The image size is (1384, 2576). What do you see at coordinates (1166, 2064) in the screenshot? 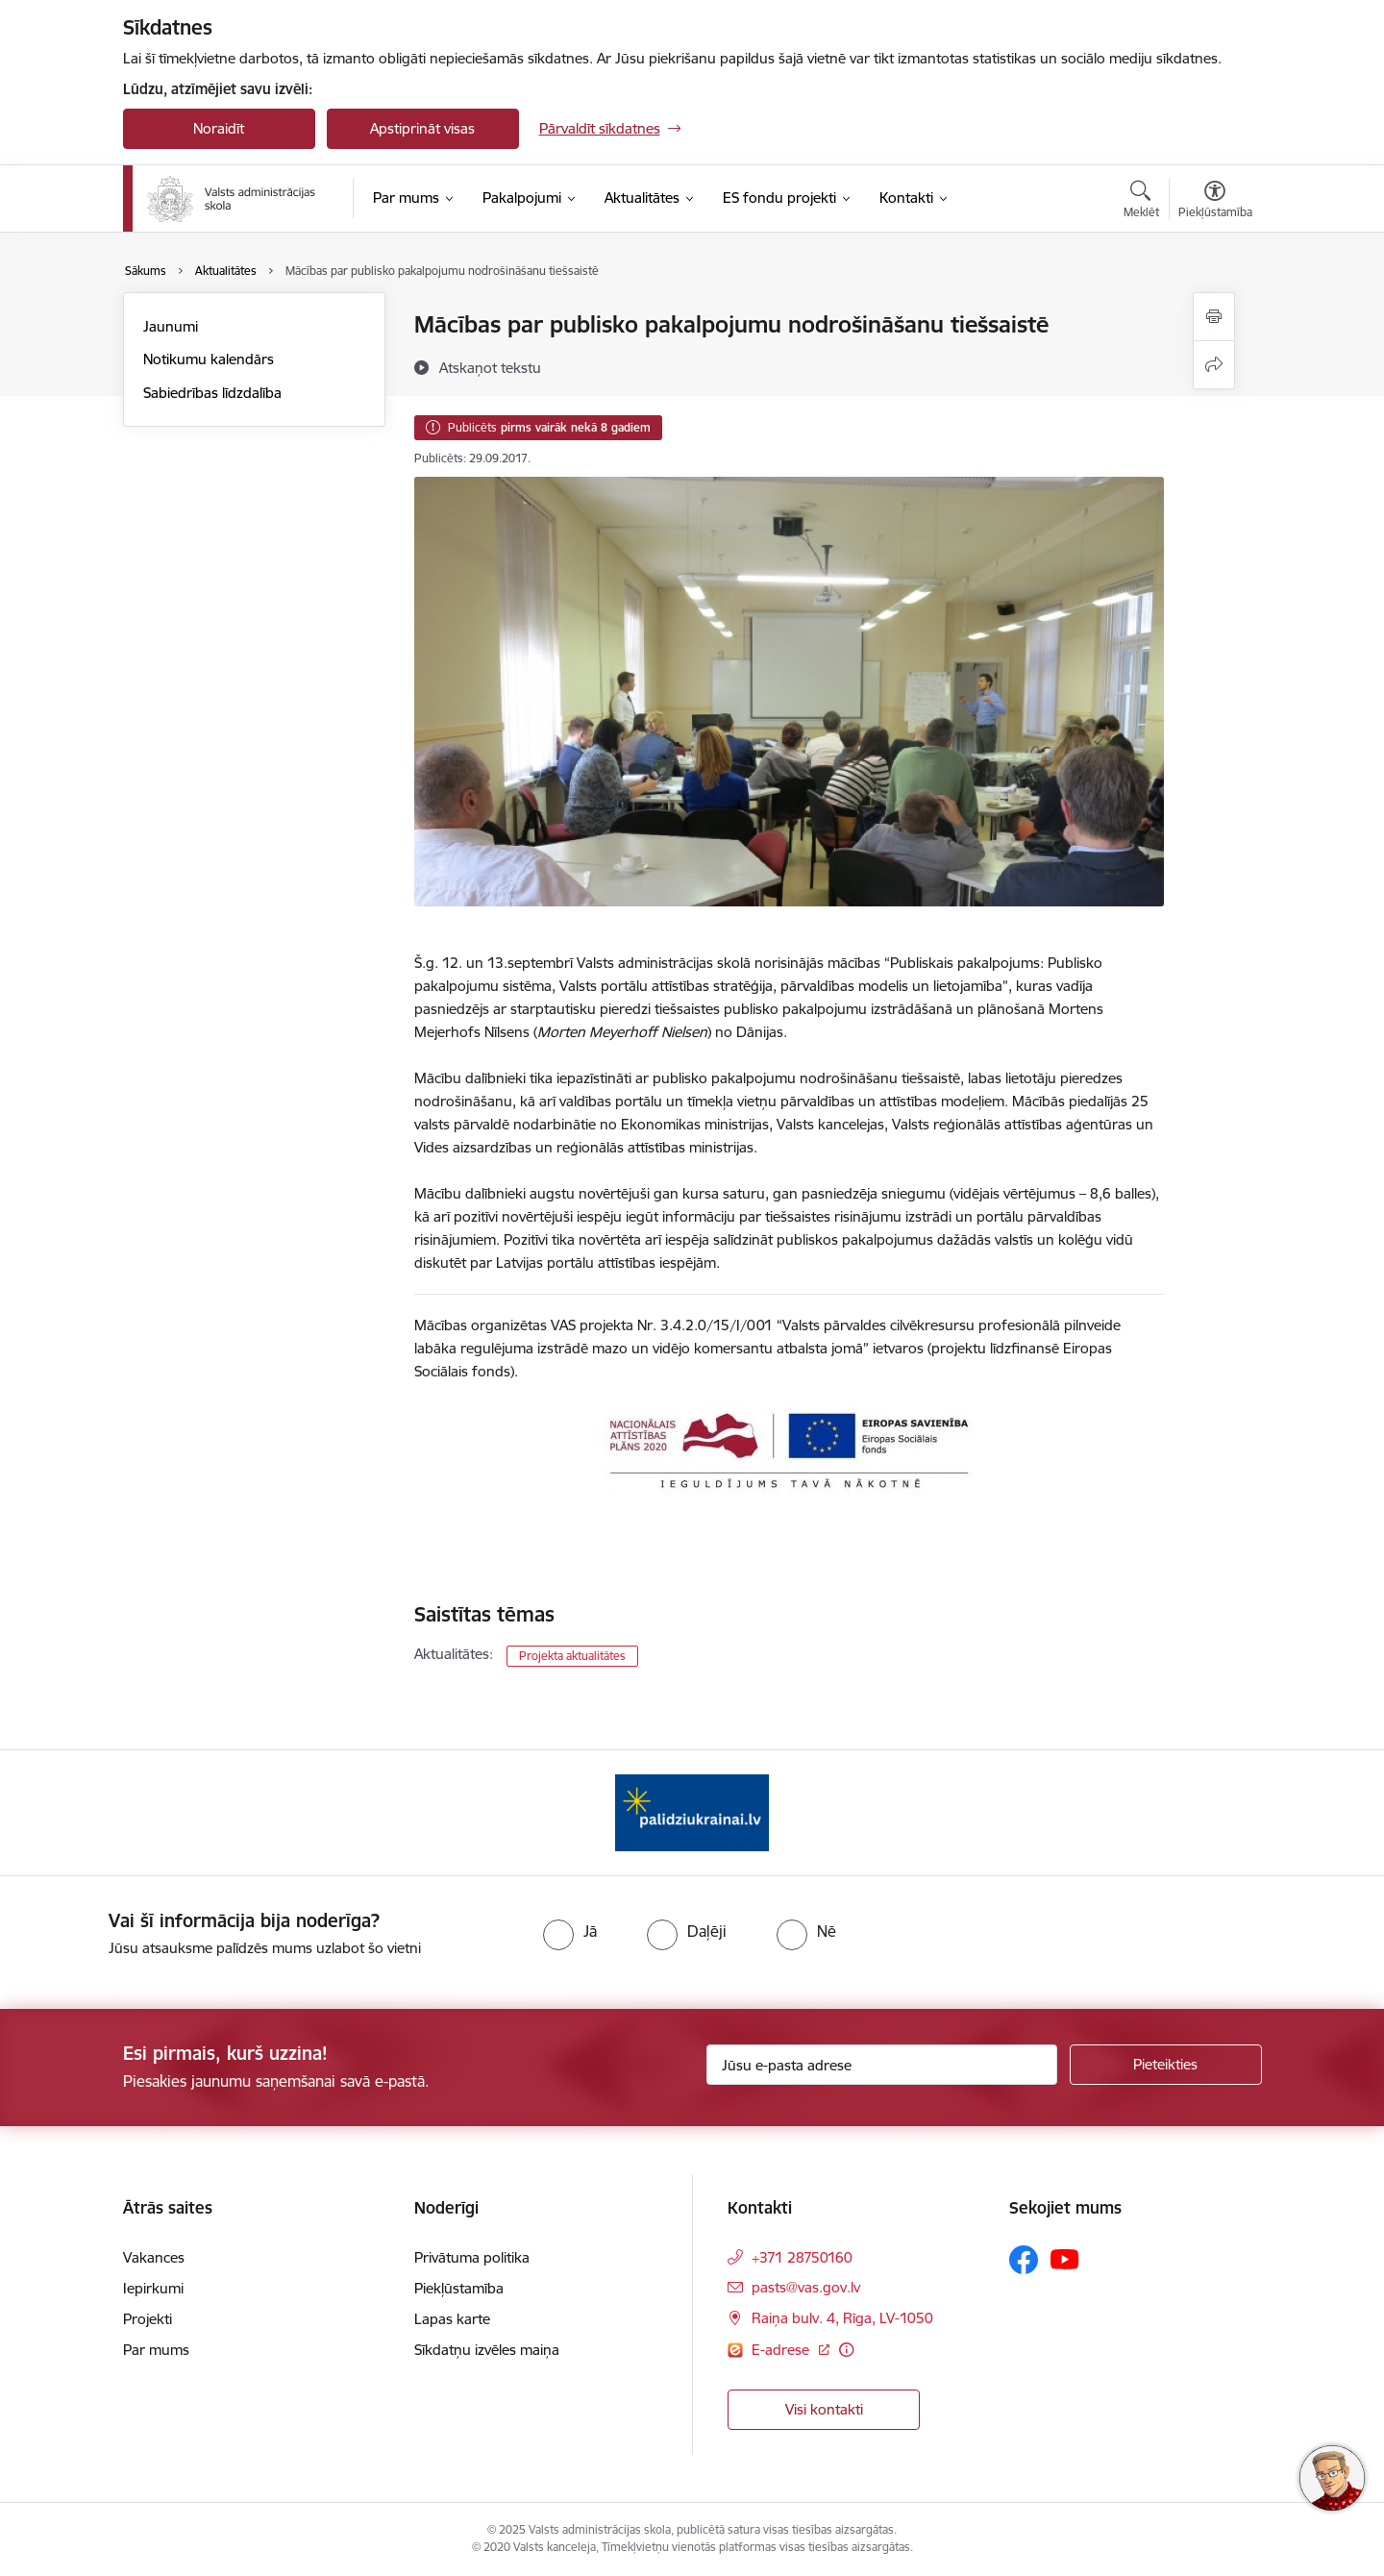
I see `[Pieteikties]` at bounding box center [1166, 2064].